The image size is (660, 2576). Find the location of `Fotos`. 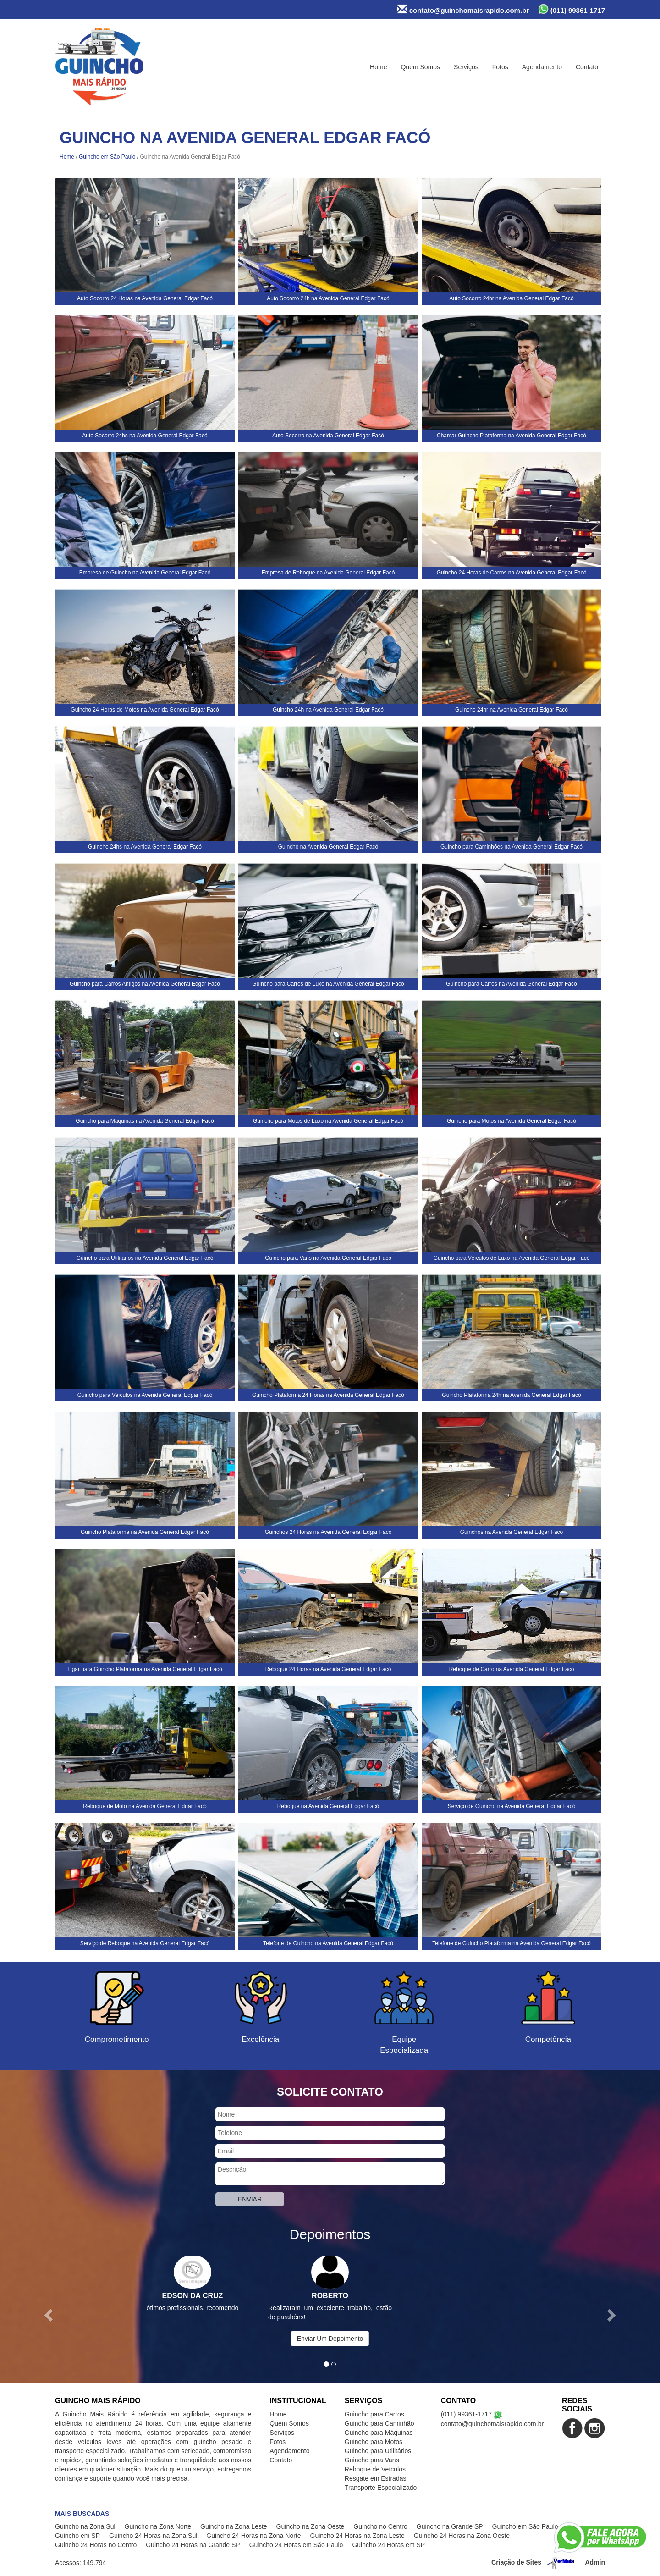

Fotos is located at coordinates (500, 67).